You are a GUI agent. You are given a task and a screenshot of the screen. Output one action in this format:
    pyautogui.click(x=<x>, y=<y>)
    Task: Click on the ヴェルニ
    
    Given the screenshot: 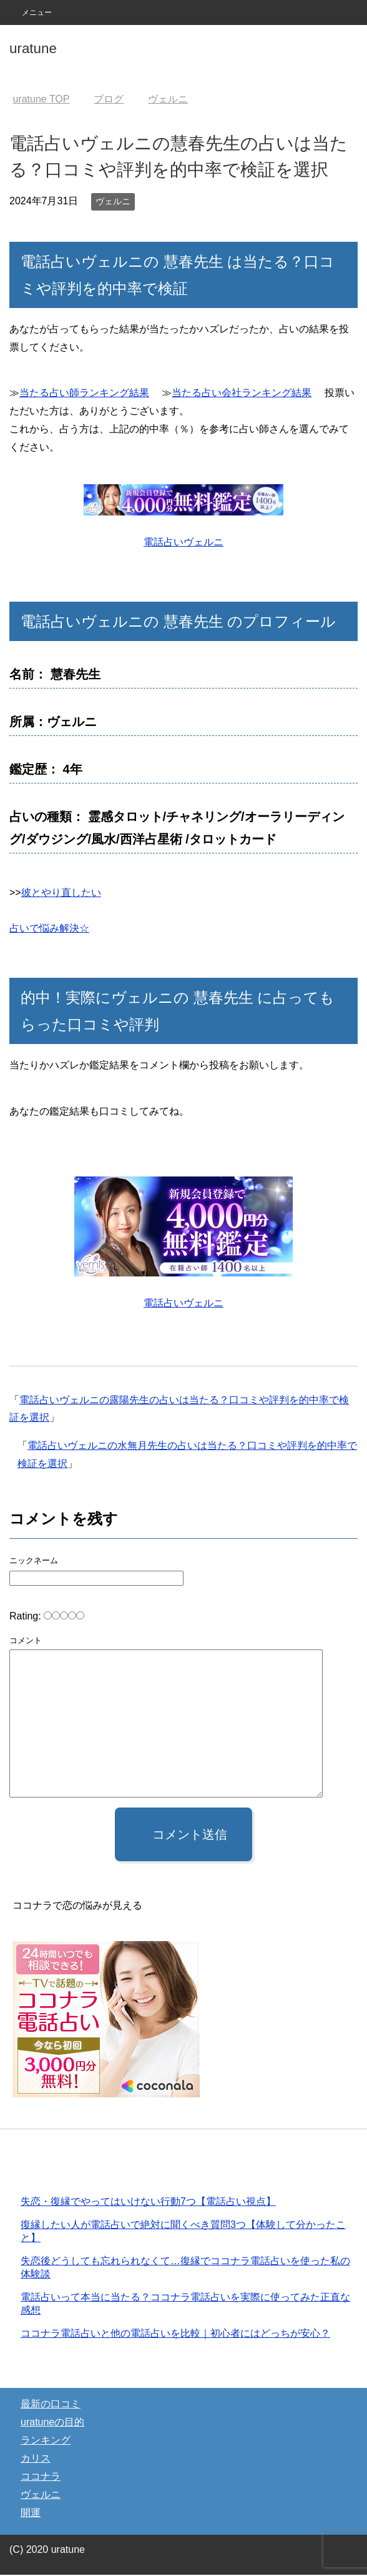 What is the action you would take?
    pyautogui.click(x=112, y=201)
    